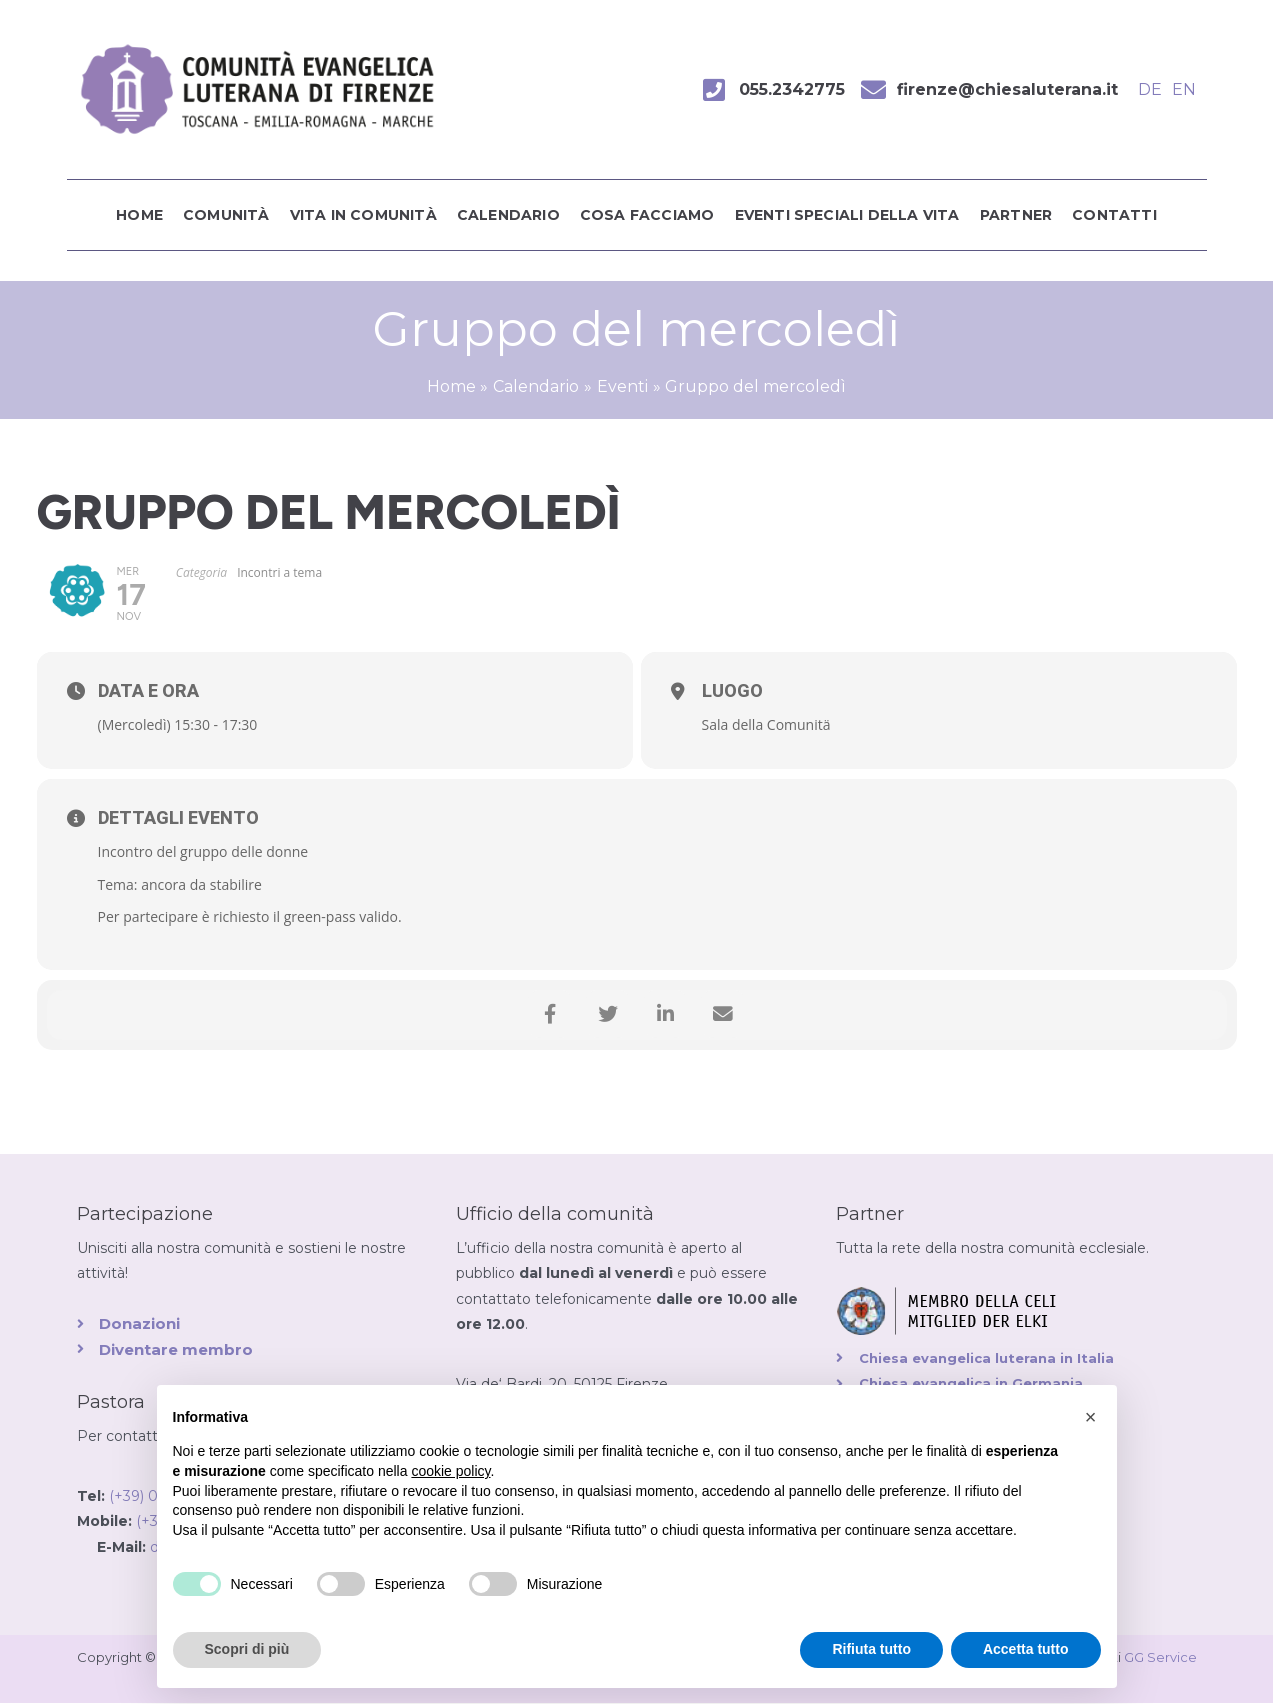  Describe the element at coordinates (508, 215) in the screenshot. I see `Calendario` at that location.